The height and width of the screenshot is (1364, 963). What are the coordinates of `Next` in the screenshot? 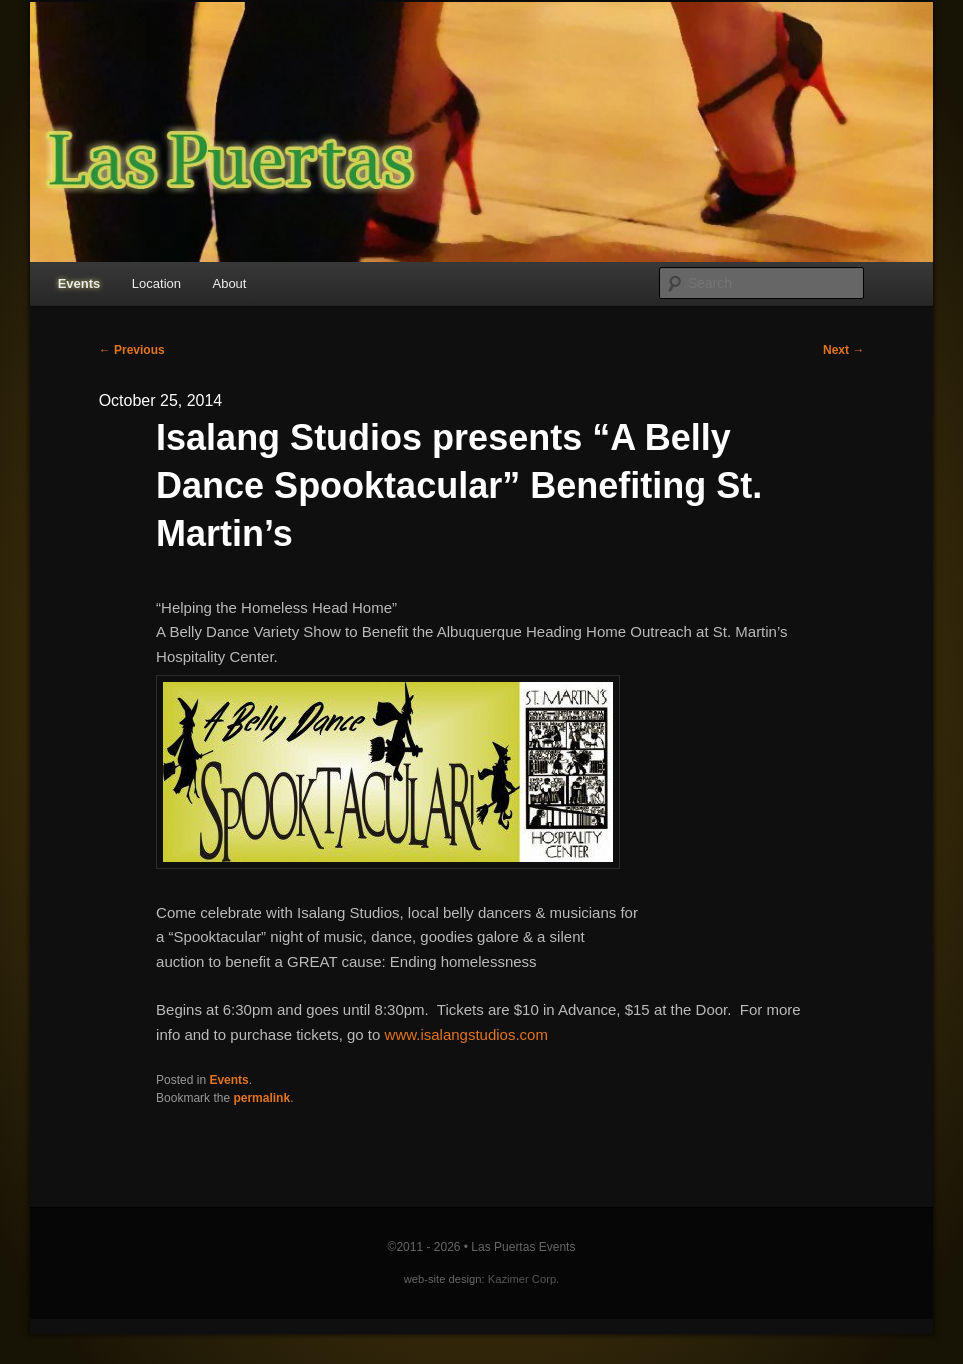 It's located at (843, 350).